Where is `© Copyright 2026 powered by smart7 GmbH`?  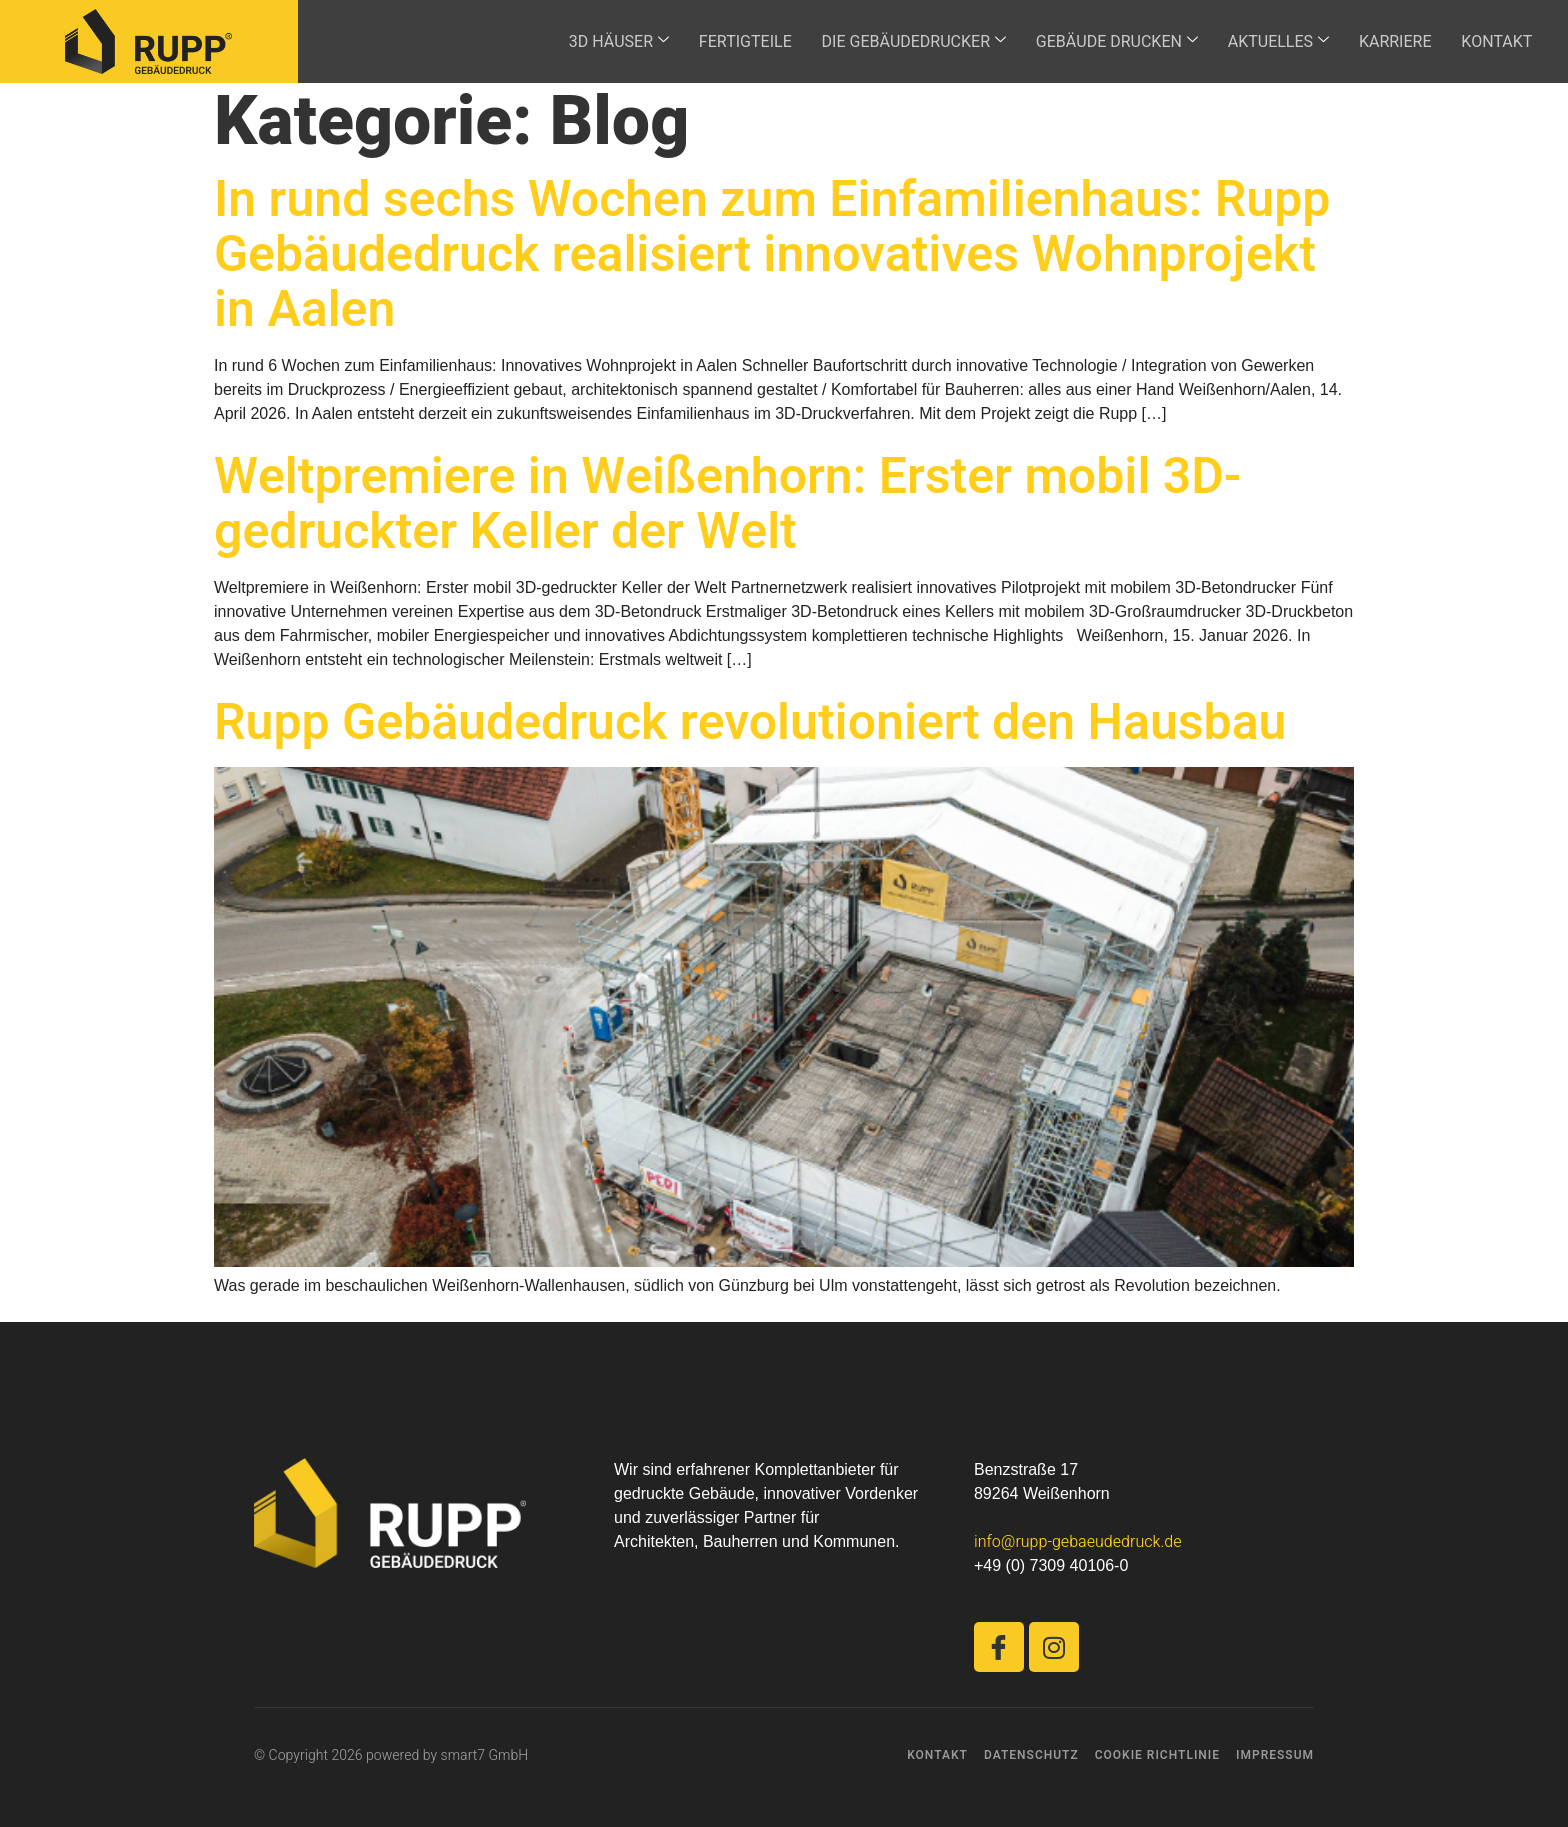 © Copyright 2026 powered by smart7 GmbH is located at coordinates (391, 1755).